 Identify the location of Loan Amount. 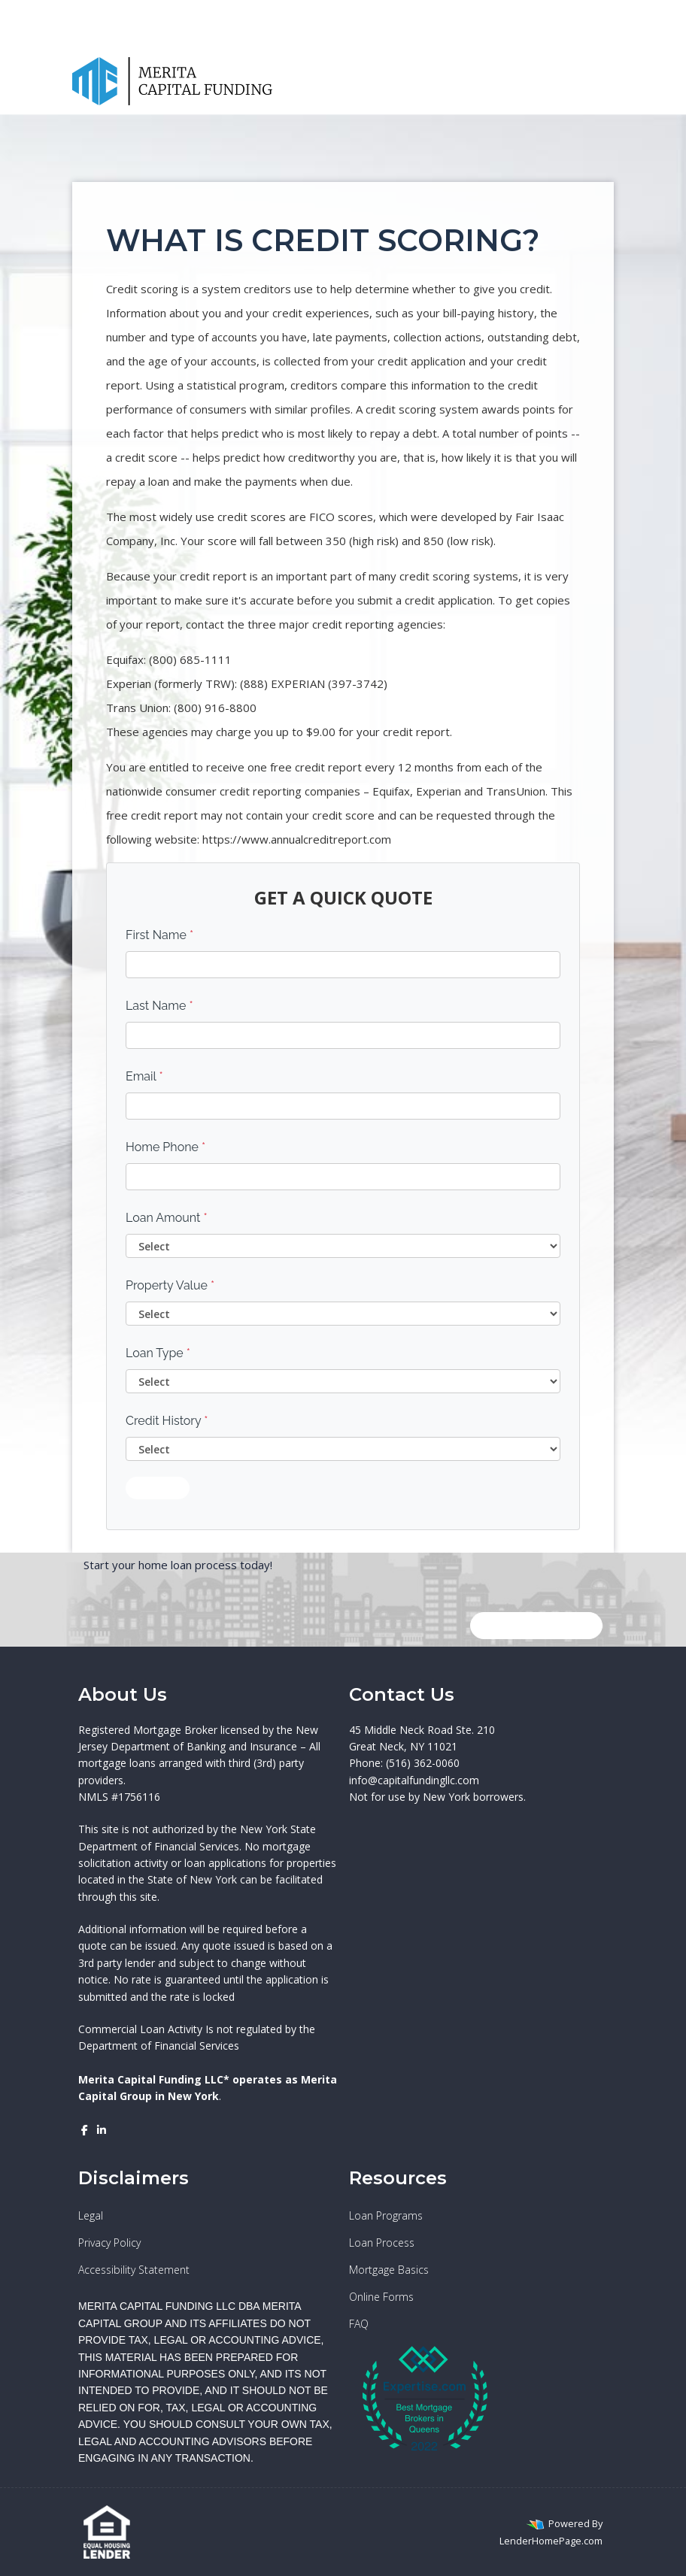
(167, 1218).